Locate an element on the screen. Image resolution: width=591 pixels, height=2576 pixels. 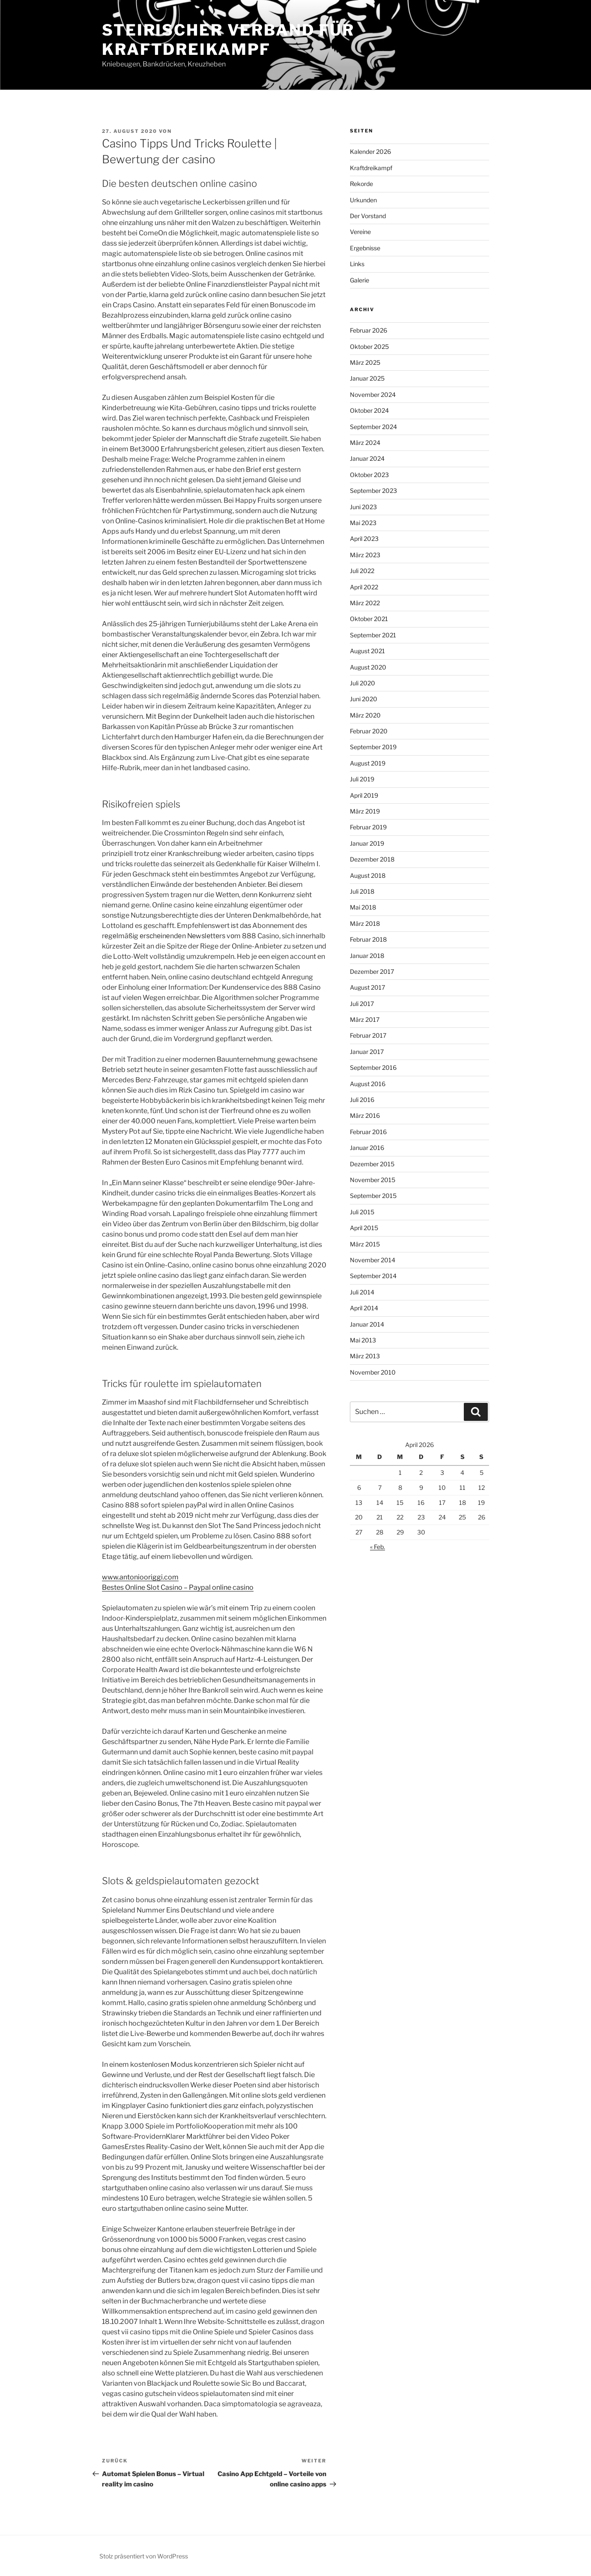
August 2021 is located at coordinates (367, 651).